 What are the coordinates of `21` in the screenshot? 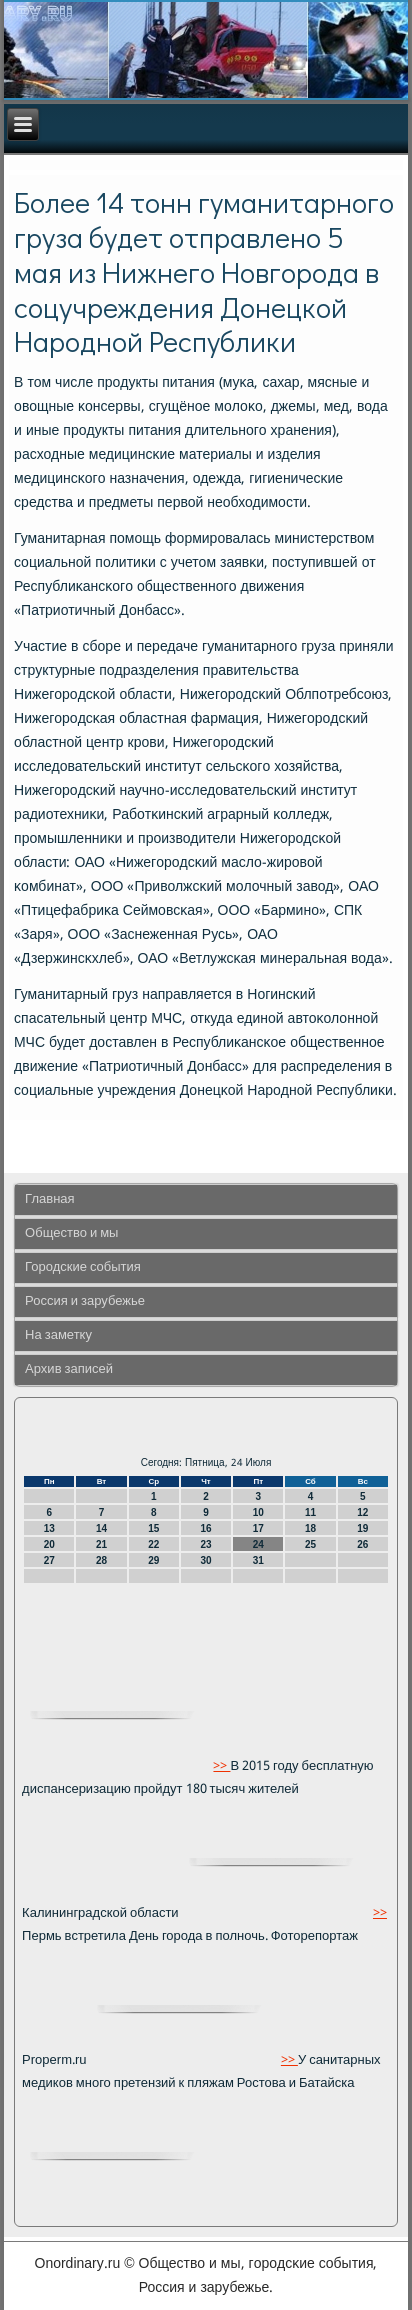 It's located at (101, 1544).